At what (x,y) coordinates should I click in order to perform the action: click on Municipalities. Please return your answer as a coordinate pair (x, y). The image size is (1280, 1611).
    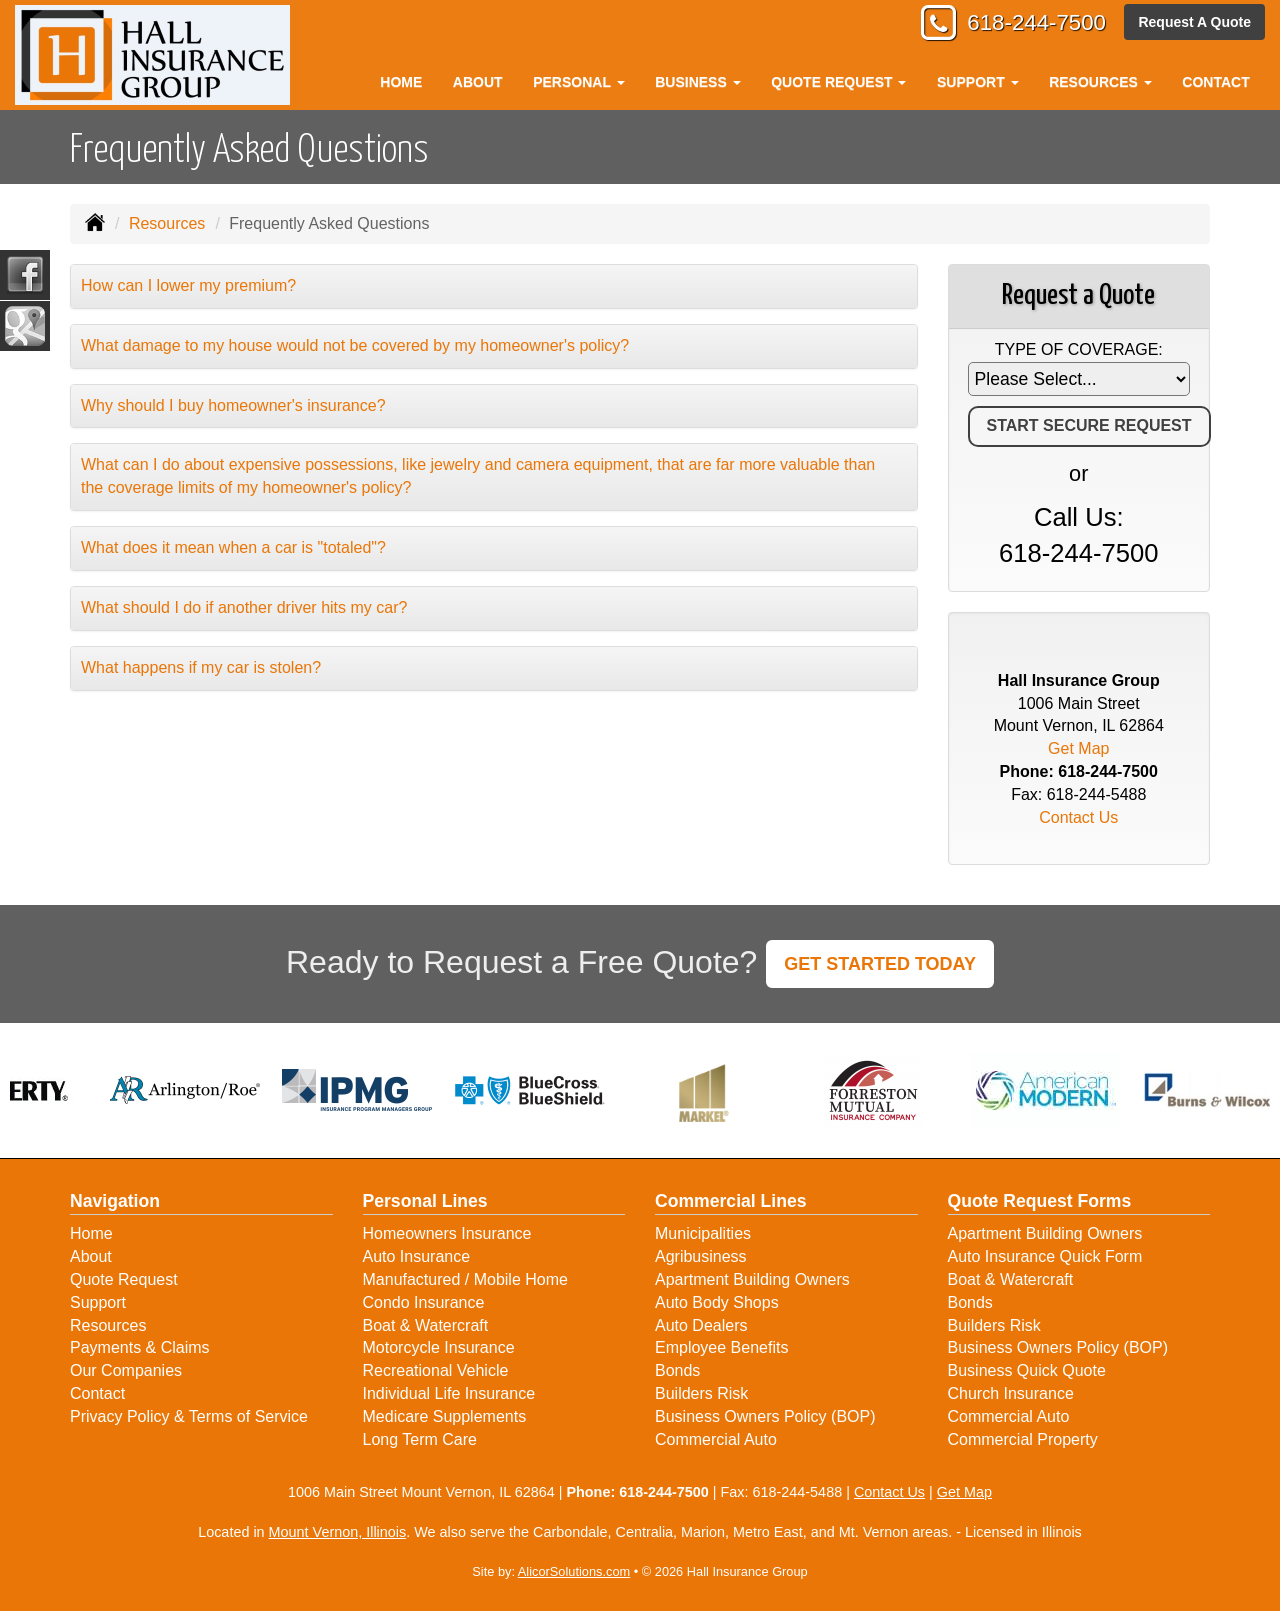
    Looking at the image, I should click on (703, 1233).